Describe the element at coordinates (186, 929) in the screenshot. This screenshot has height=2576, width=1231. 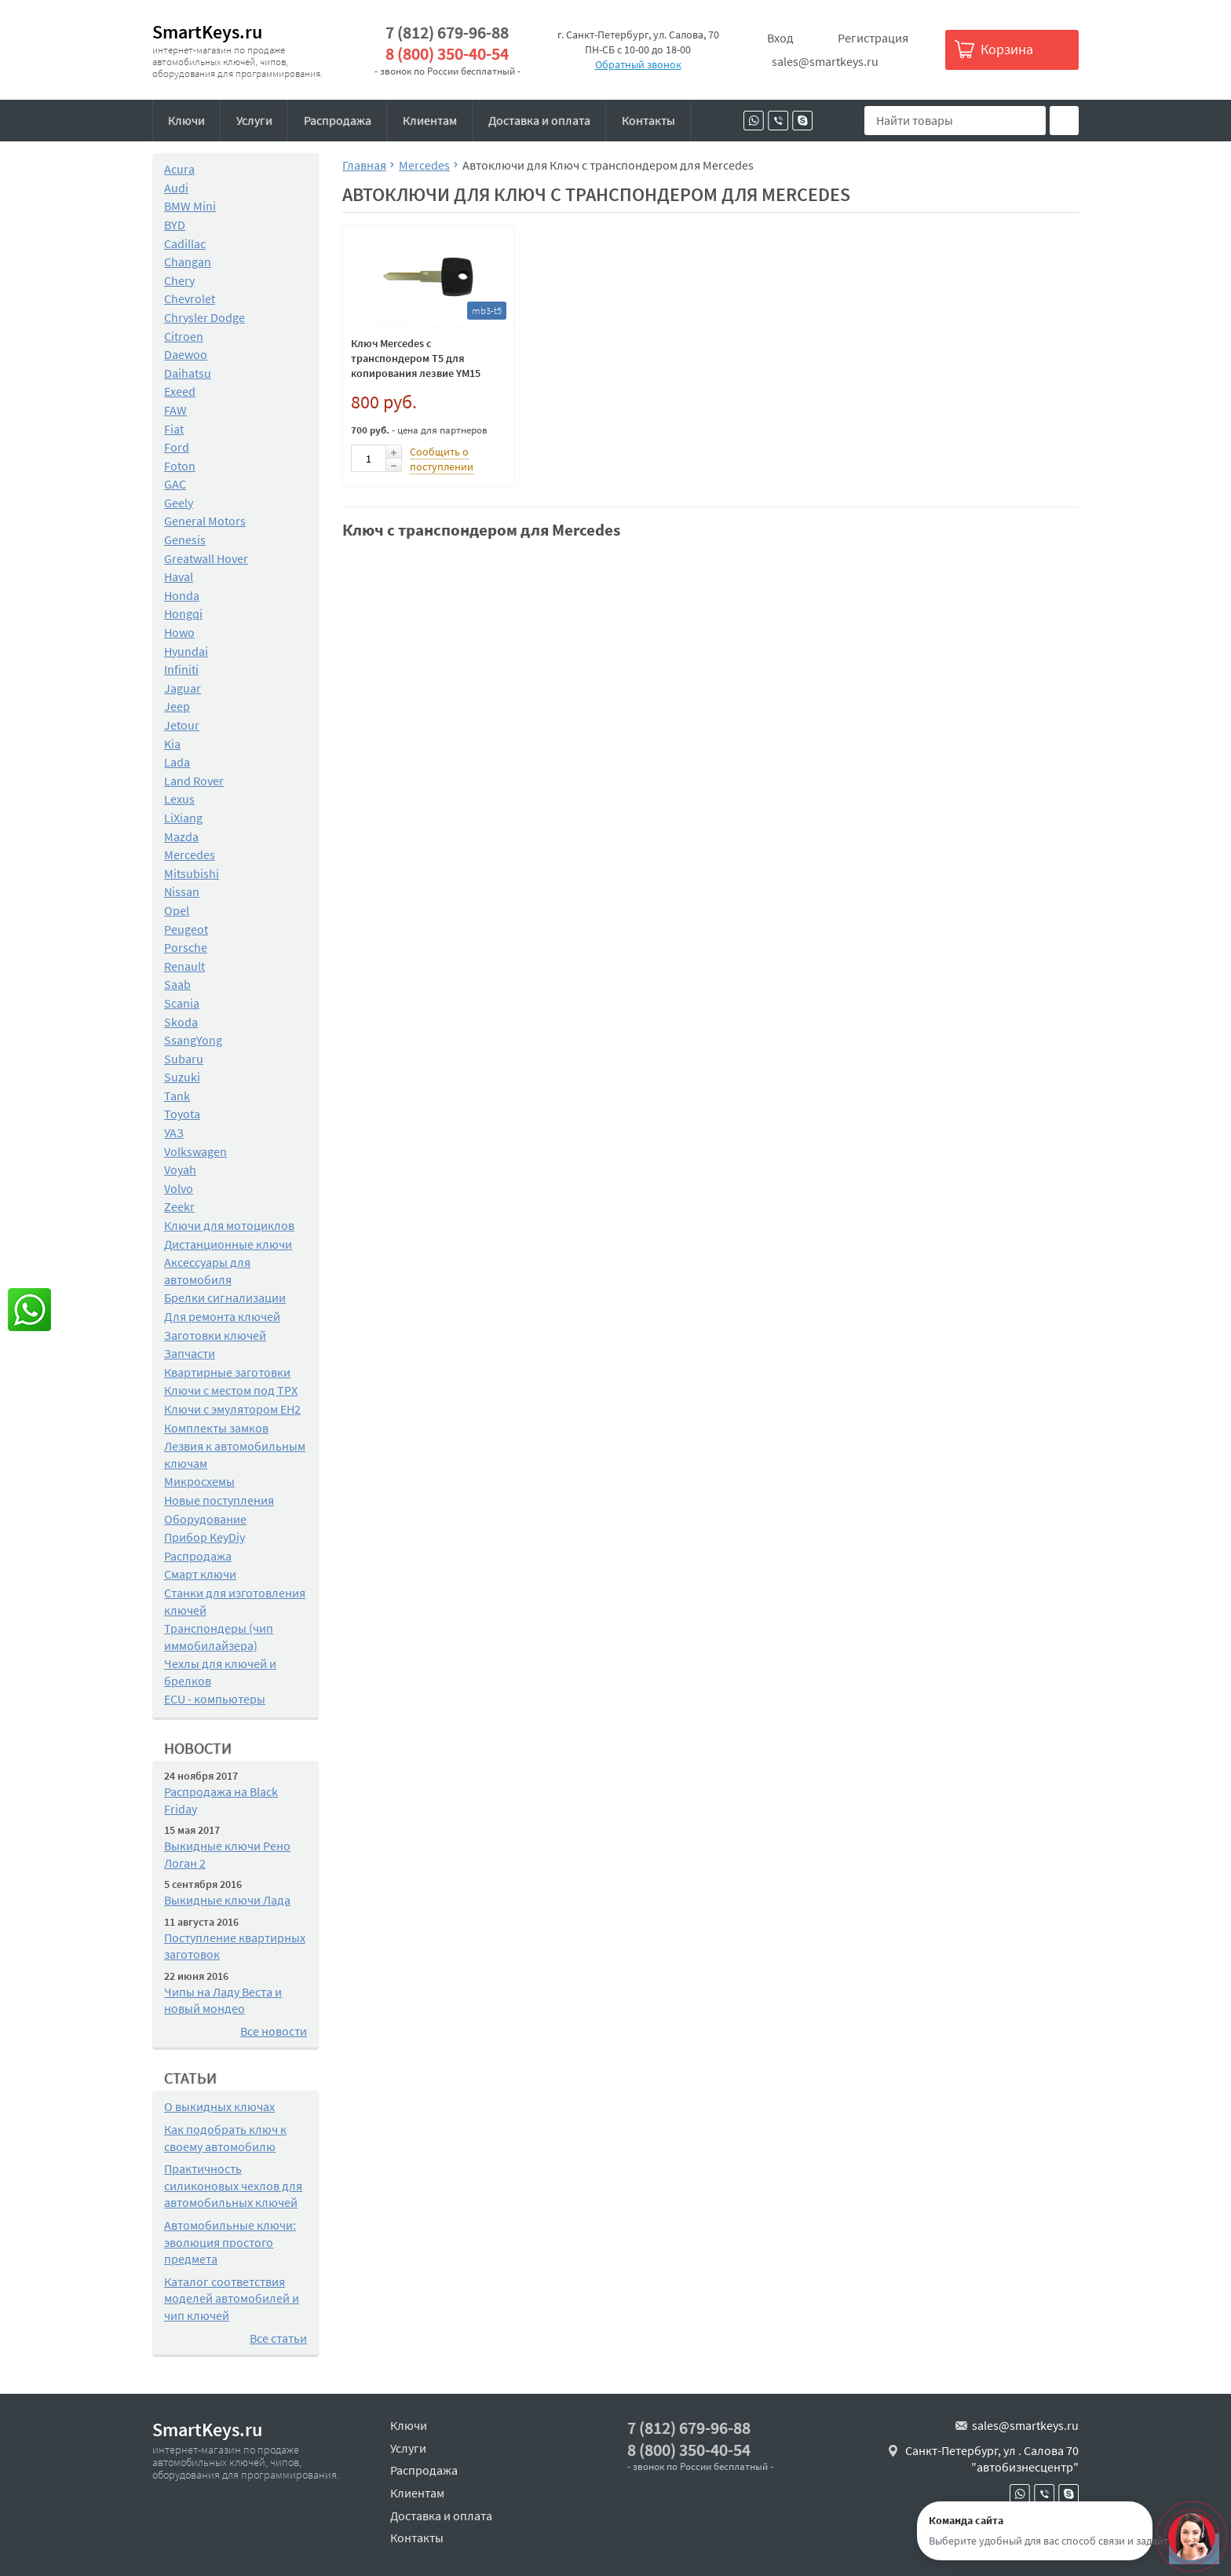
I see `Peugeot` at that location.